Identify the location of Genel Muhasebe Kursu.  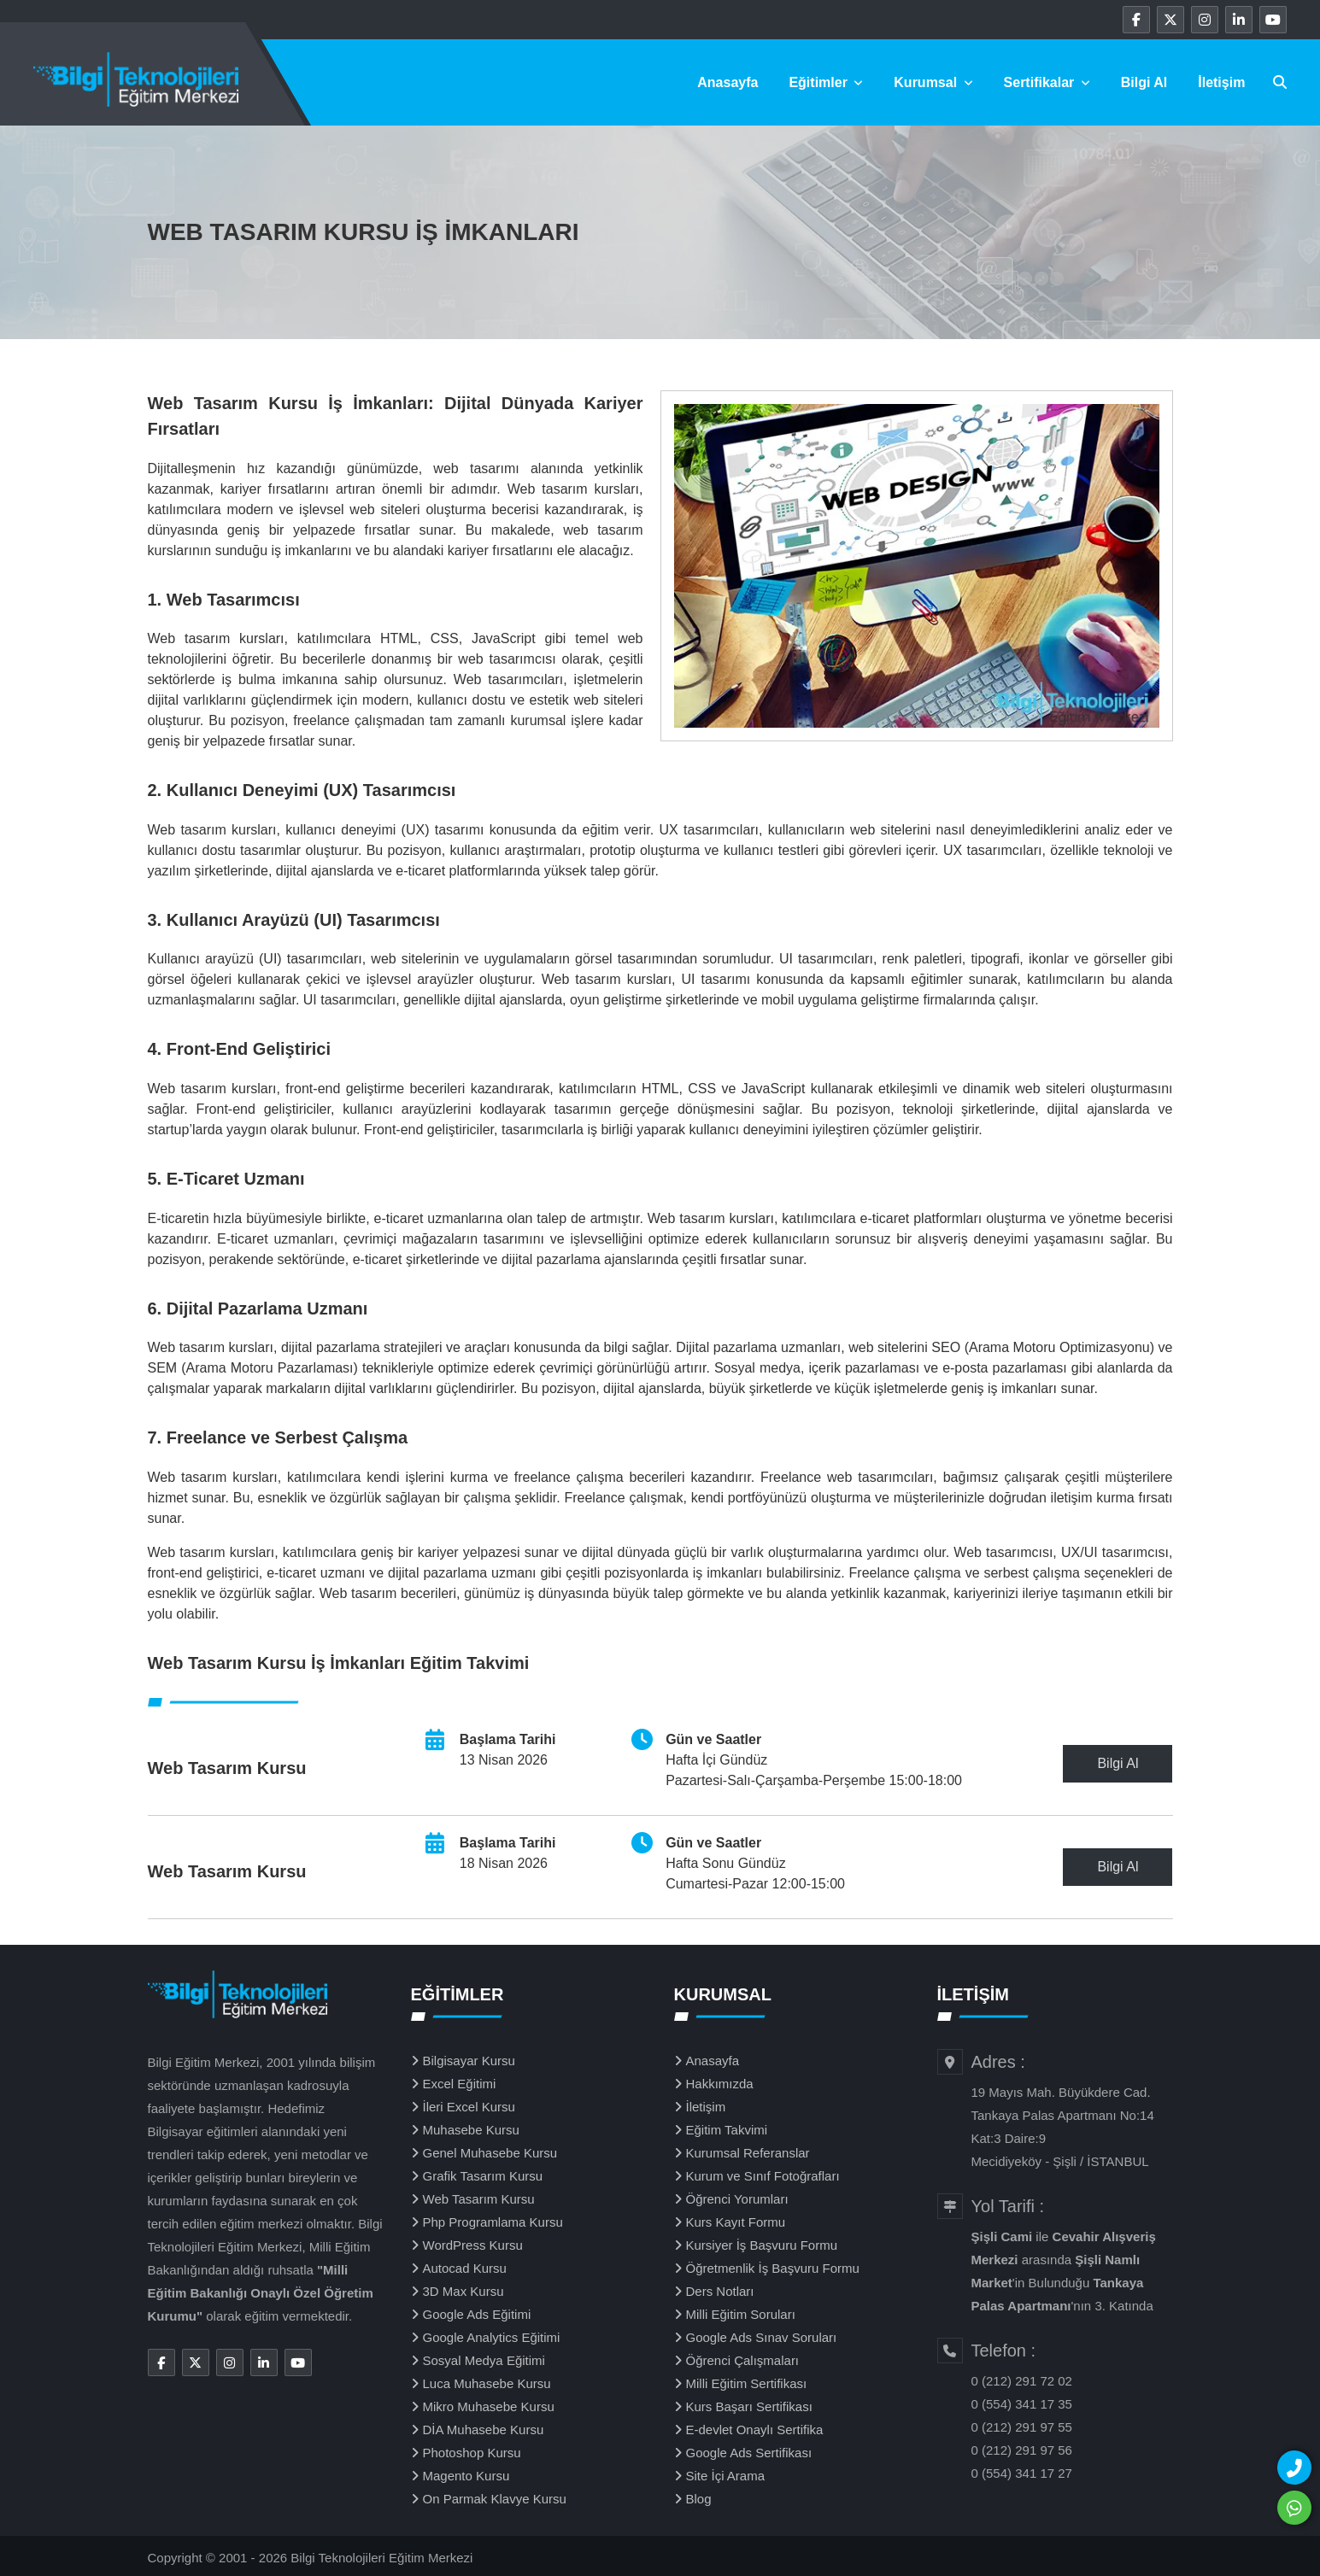
(490, 2153).